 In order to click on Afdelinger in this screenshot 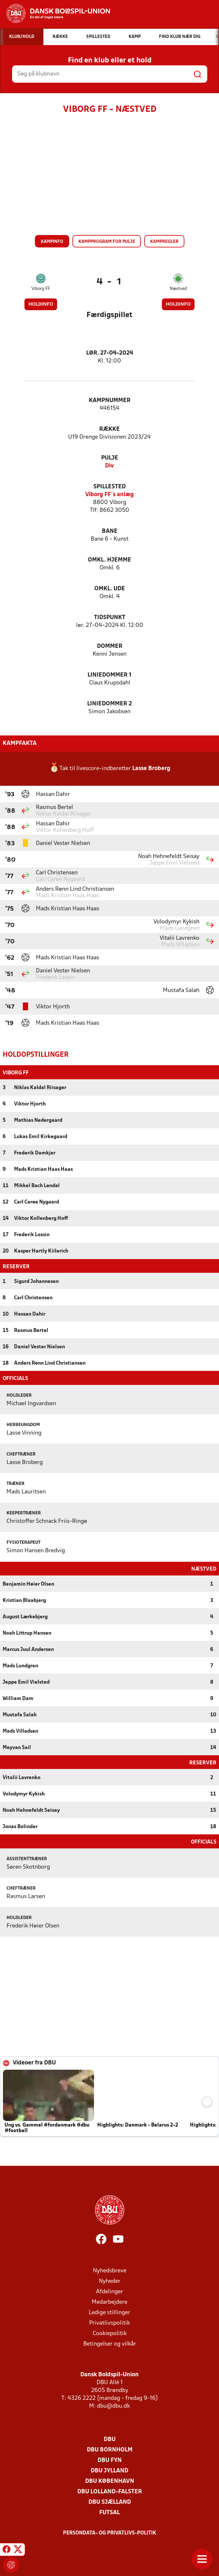, I will do `click(109, 2291)`.